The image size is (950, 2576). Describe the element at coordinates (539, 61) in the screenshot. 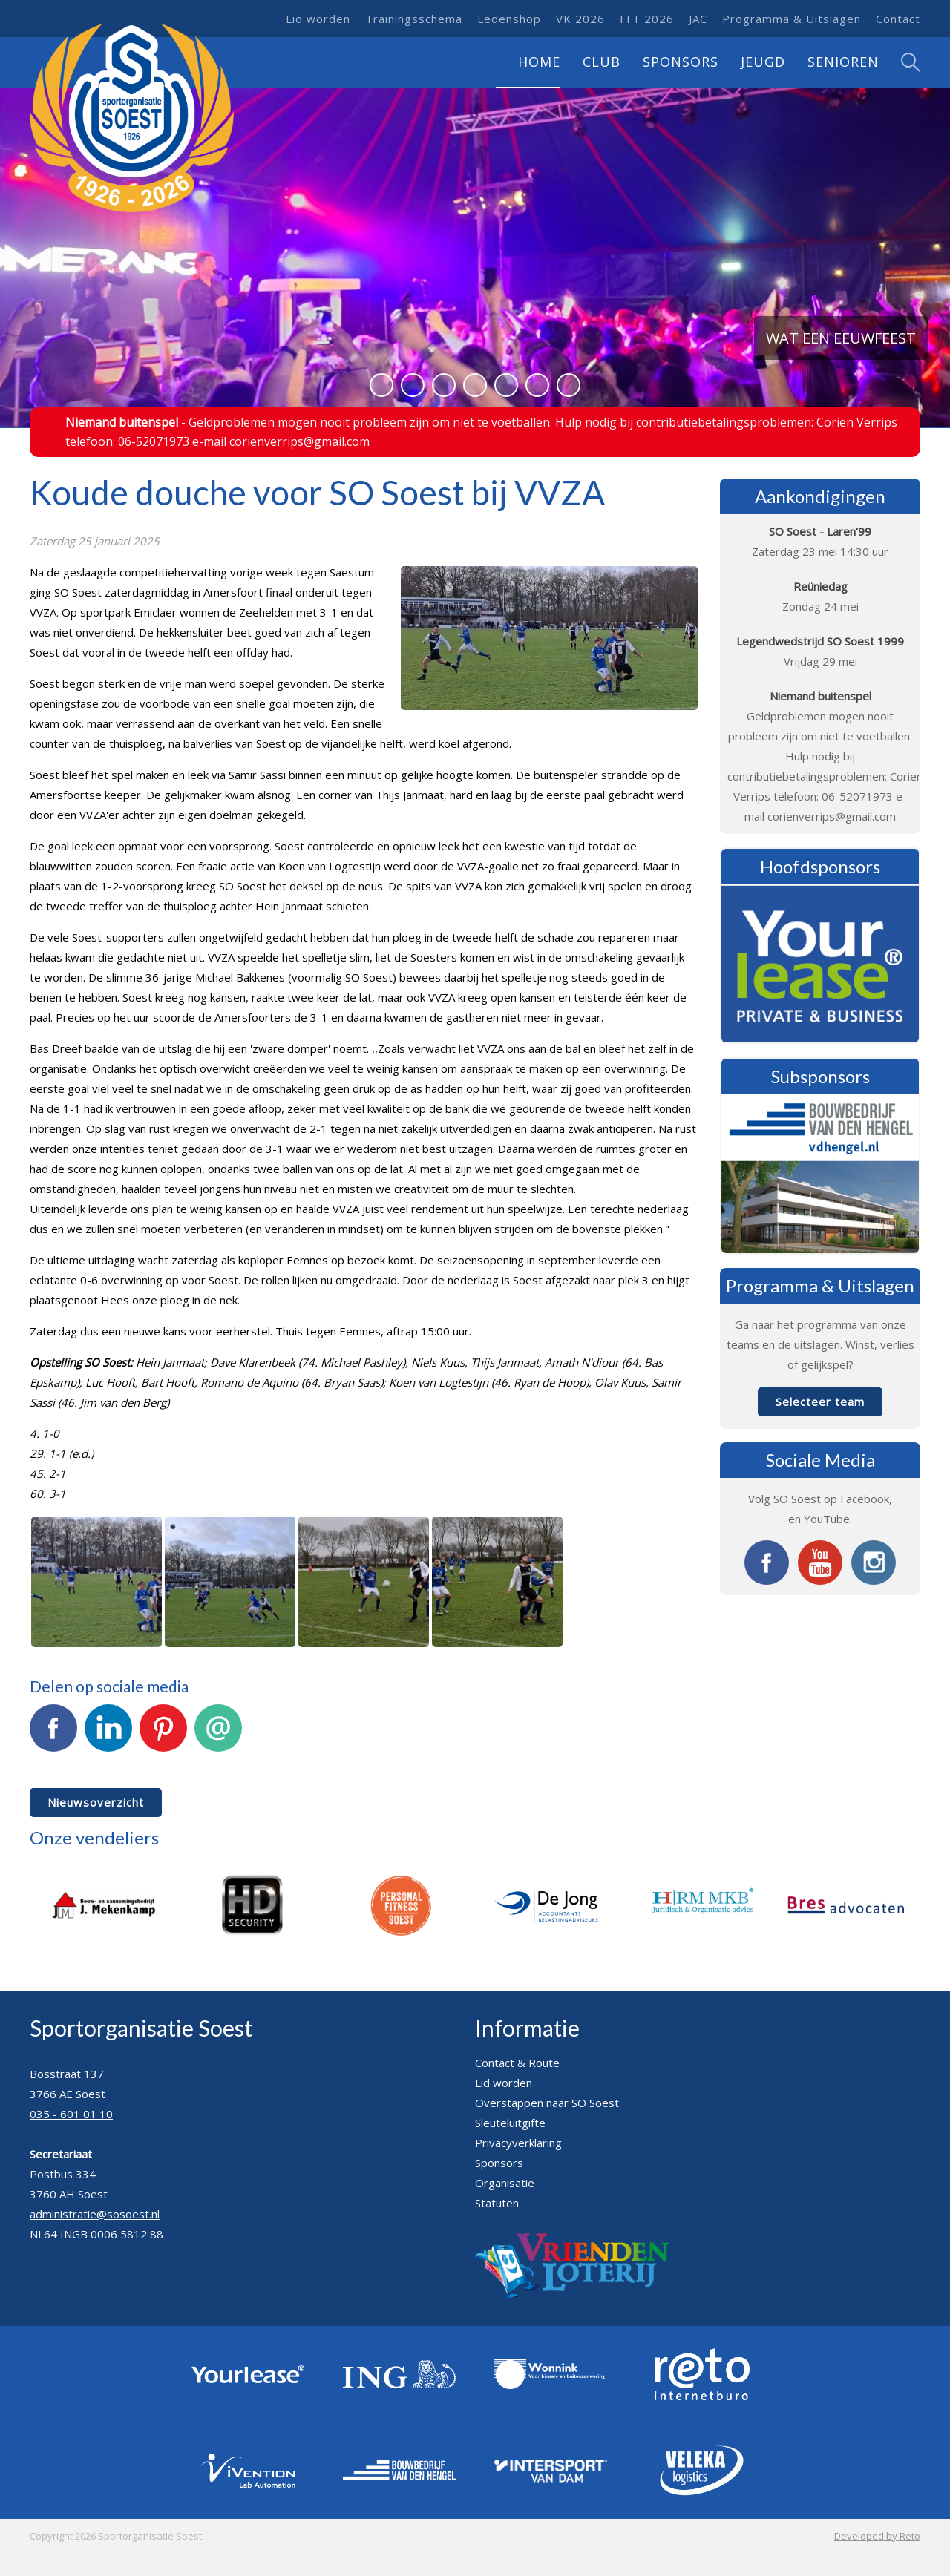

I see `Home` at that location.